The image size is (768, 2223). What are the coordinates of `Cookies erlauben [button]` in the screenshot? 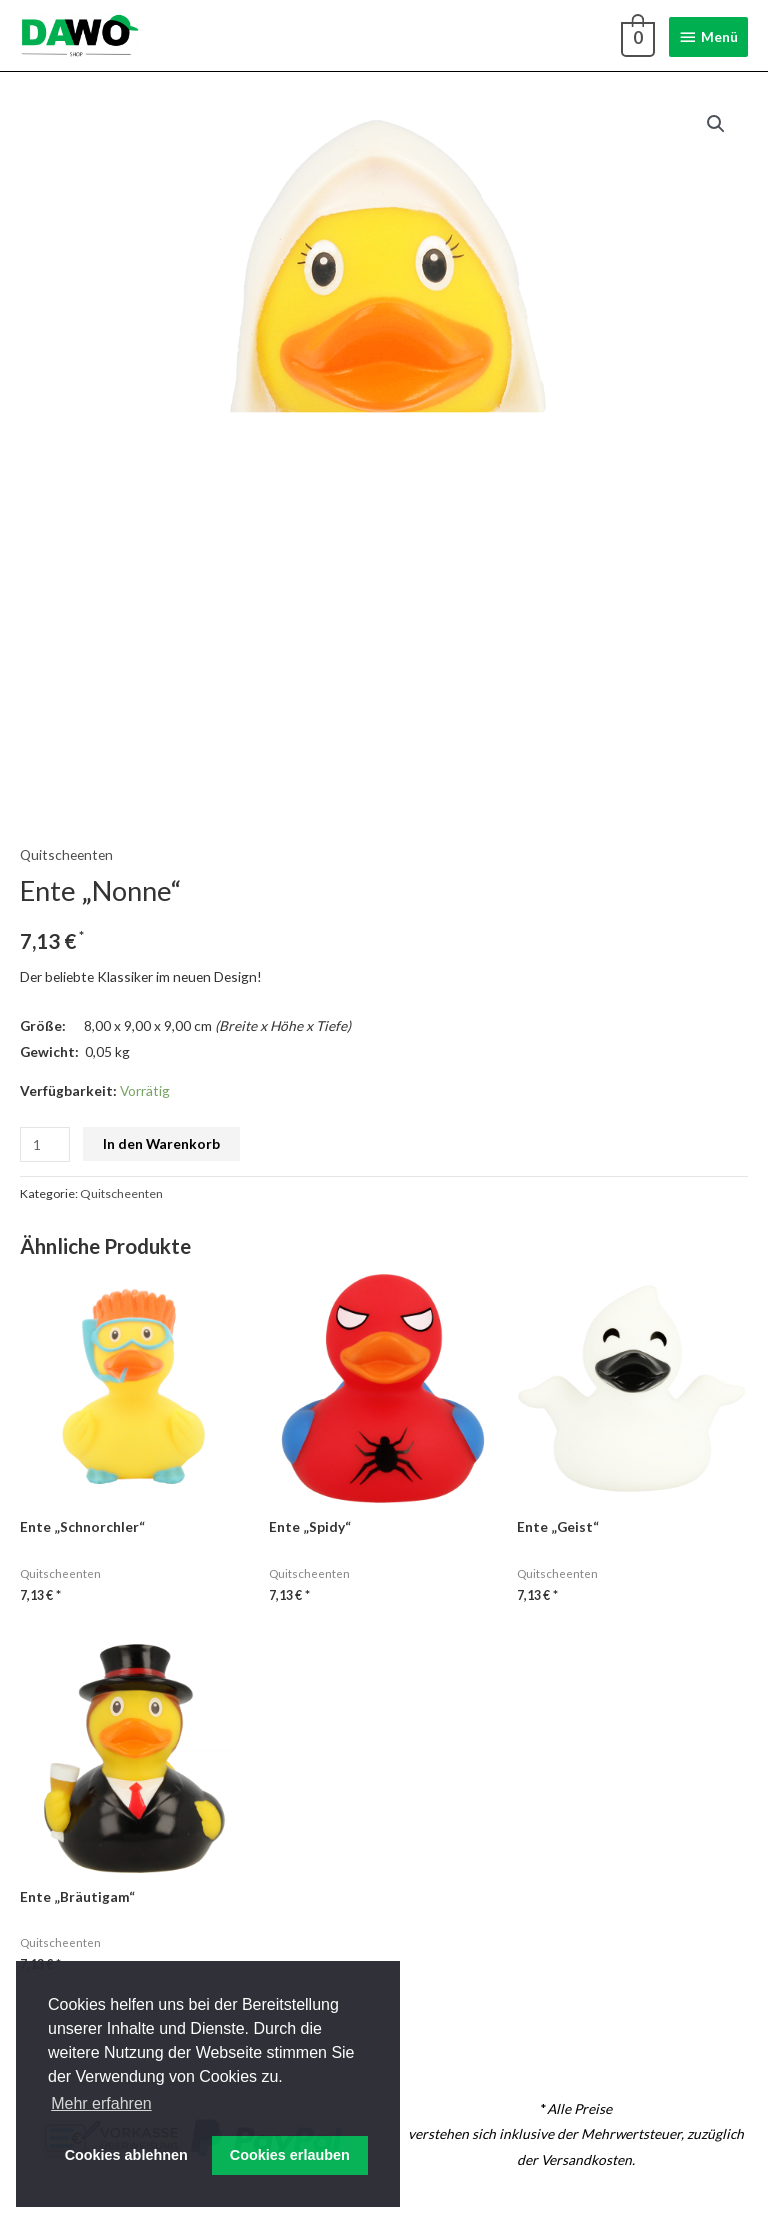 It's located at (290, 2155).